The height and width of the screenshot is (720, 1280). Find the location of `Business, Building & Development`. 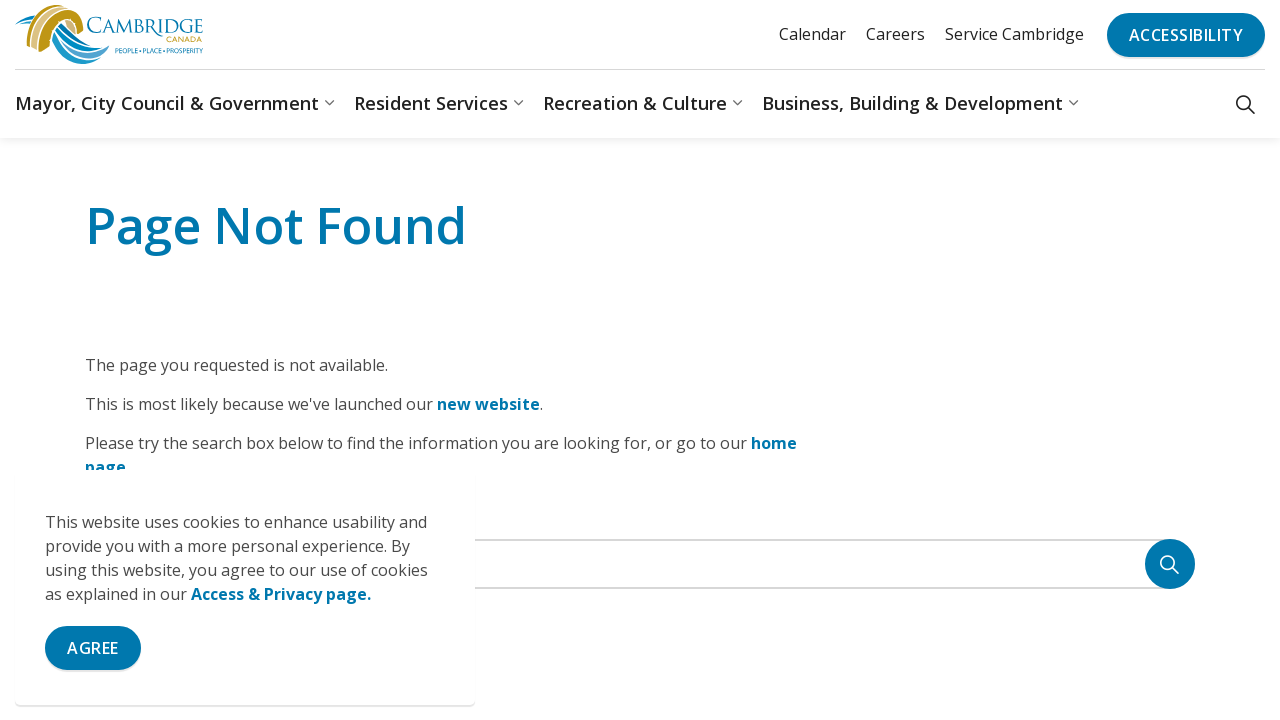

Business, Building & Development is located at coordinates (912, 103).